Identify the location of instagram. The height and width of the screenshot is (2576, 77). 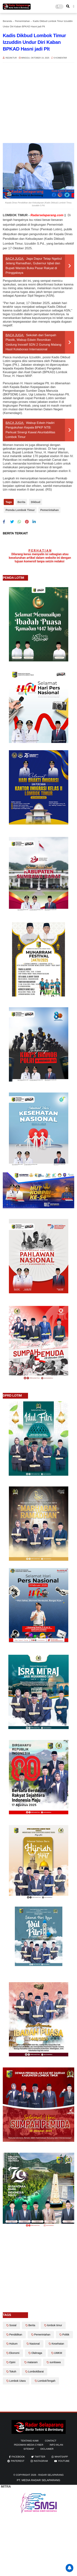
(41, 2461).